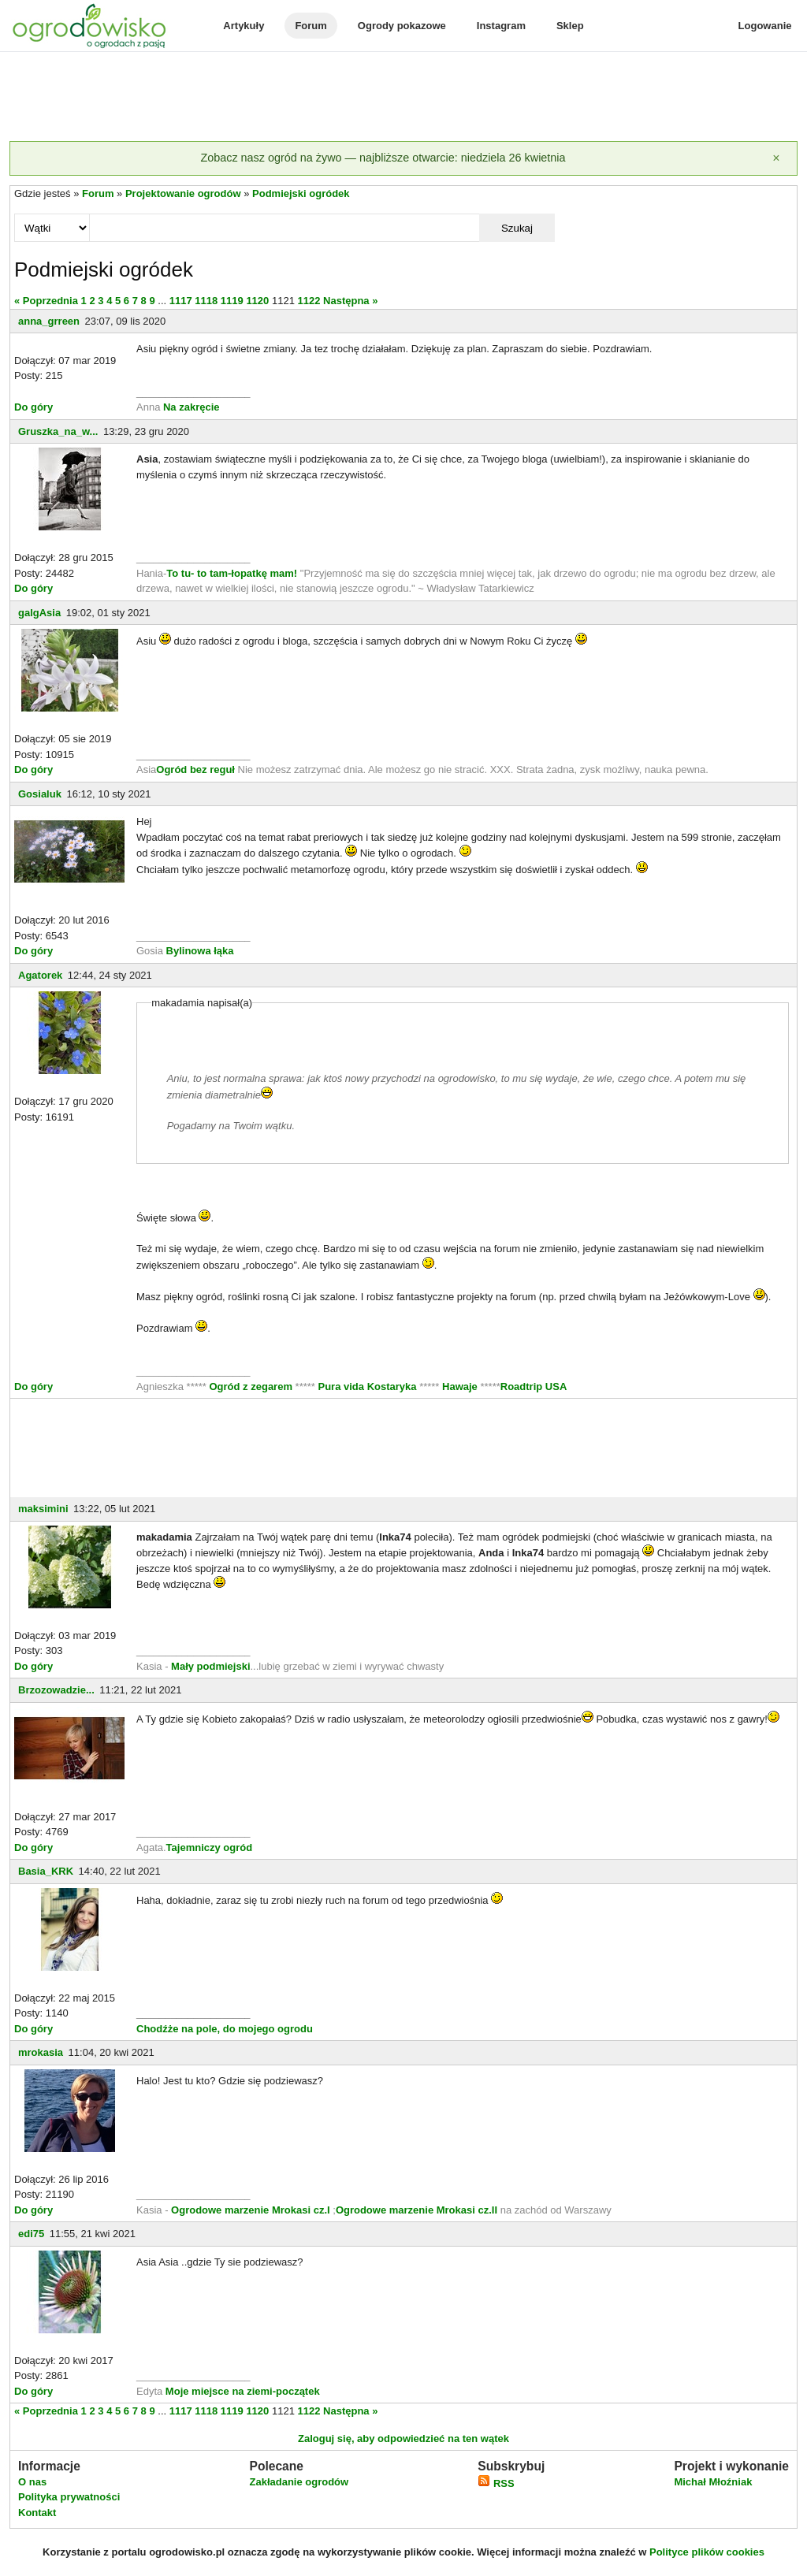 This screenshot has width=807, height=2576. I want to click on 1119, so click(232, 301).